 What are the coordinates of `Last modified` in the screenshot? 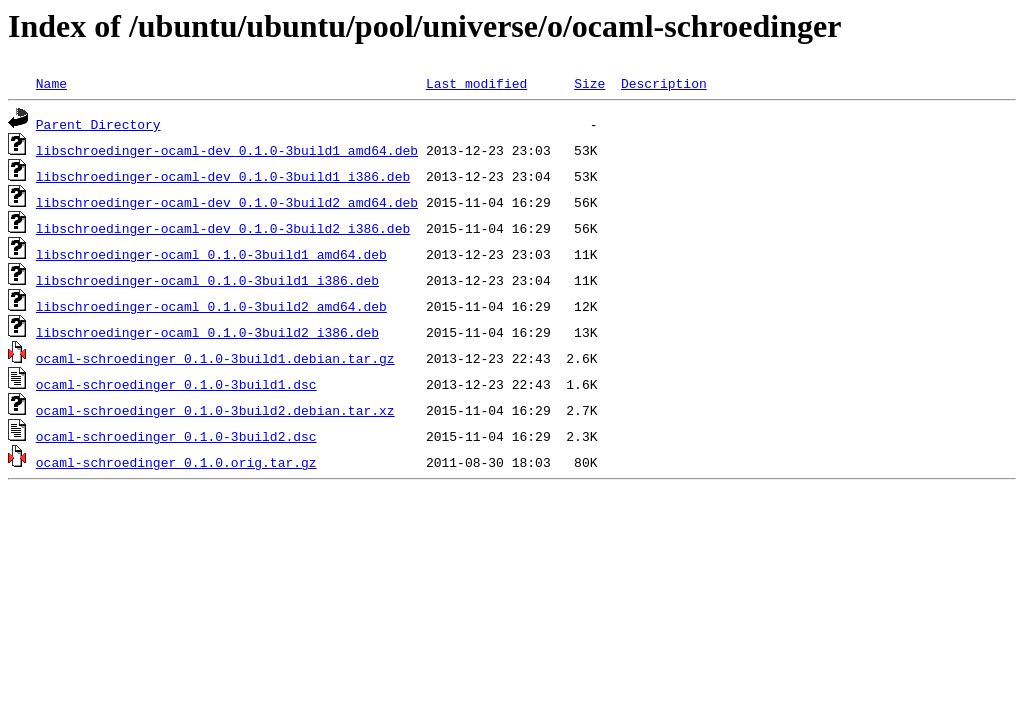 It's located at (476, 83).